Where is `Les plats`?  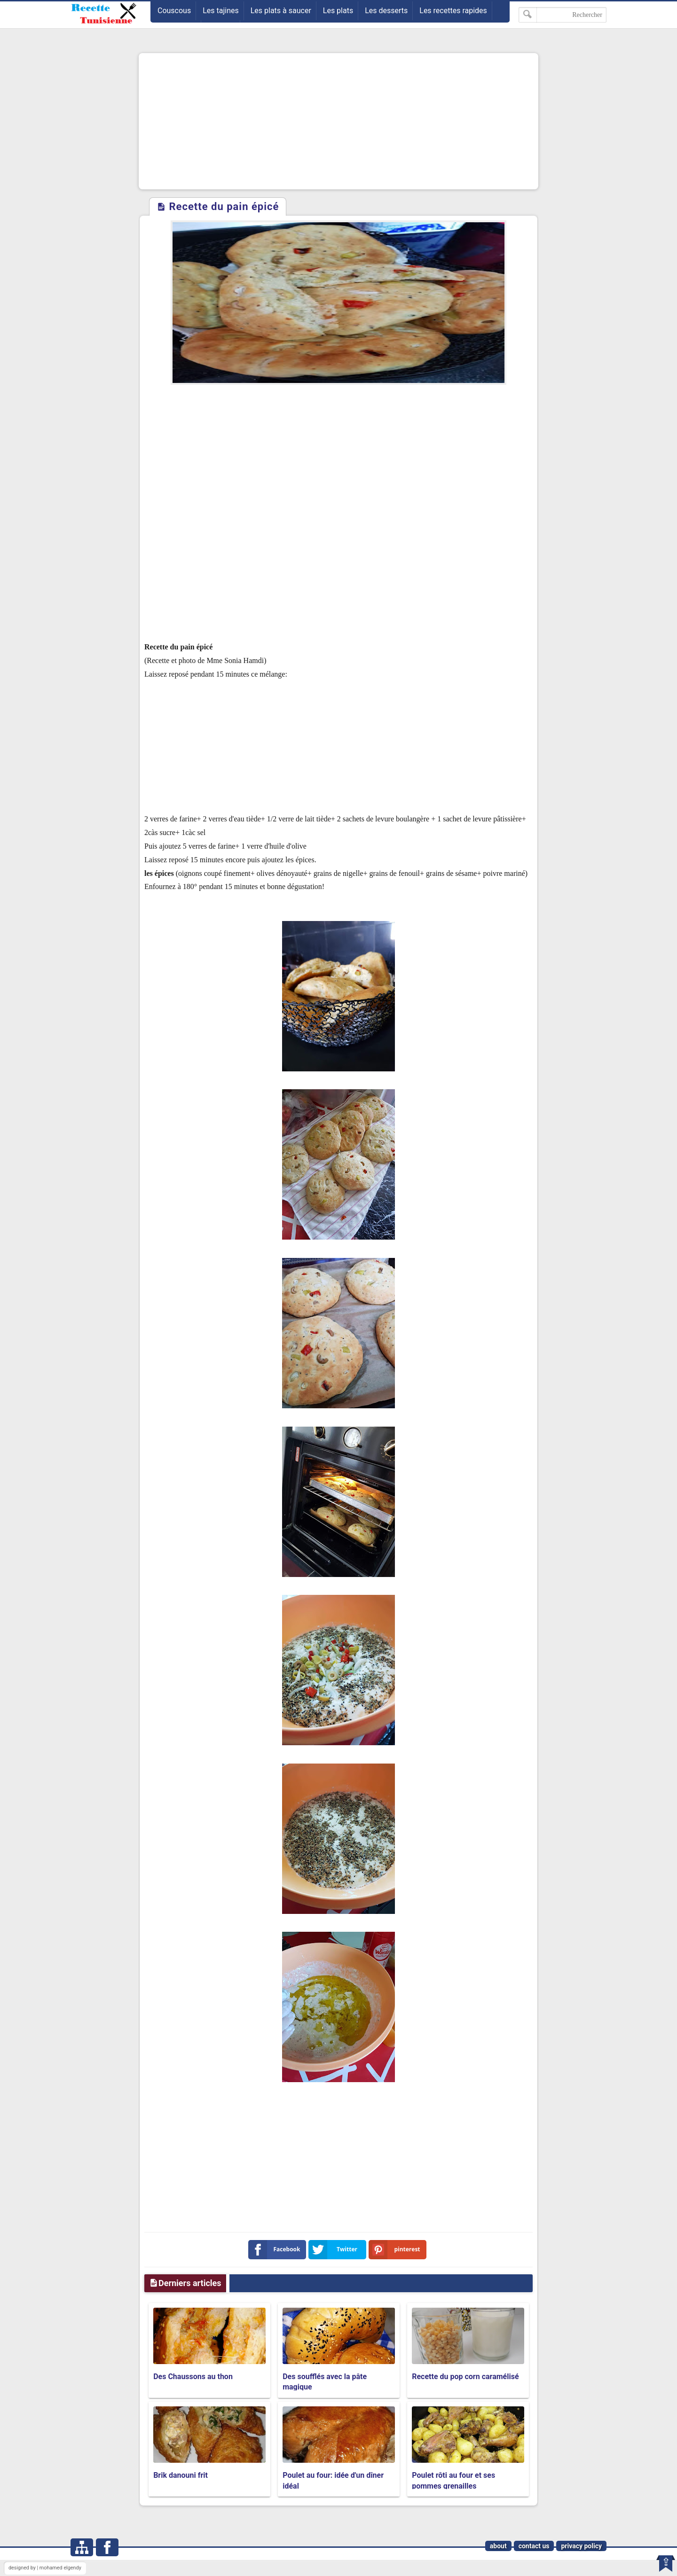
Les plats is located at coordinates (338, 10).